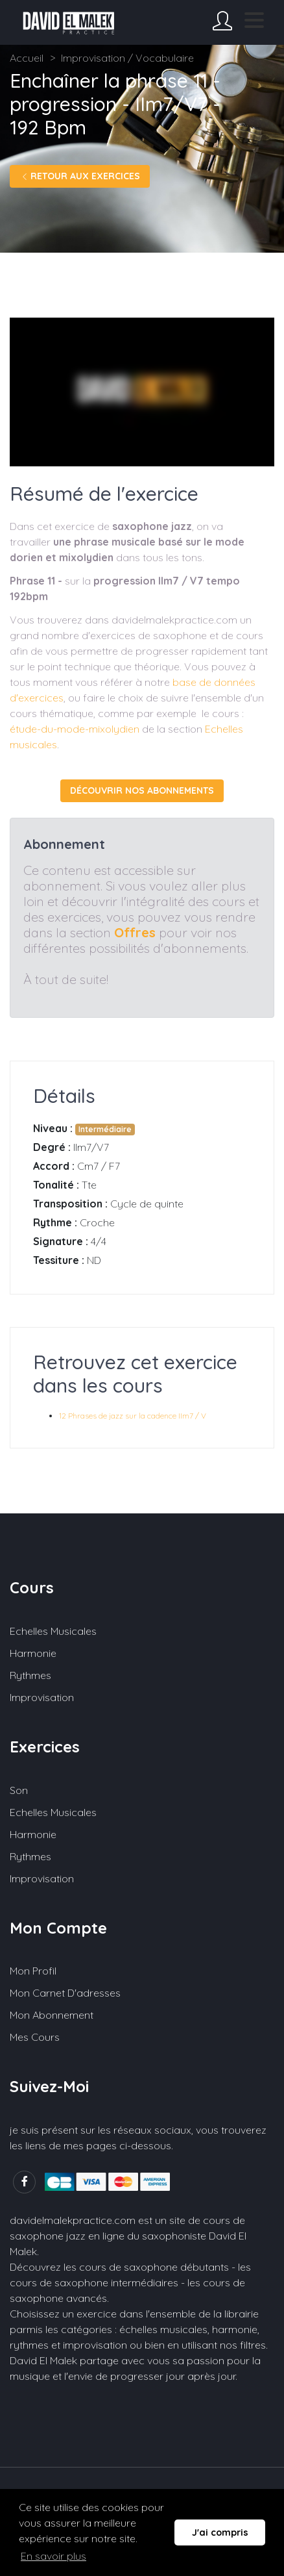 Image resolution: width=284 pixels, height=2576 pixels. Describe the element at coordinates (29, 2344) in the screenshot. I see `rythmes` at that location.